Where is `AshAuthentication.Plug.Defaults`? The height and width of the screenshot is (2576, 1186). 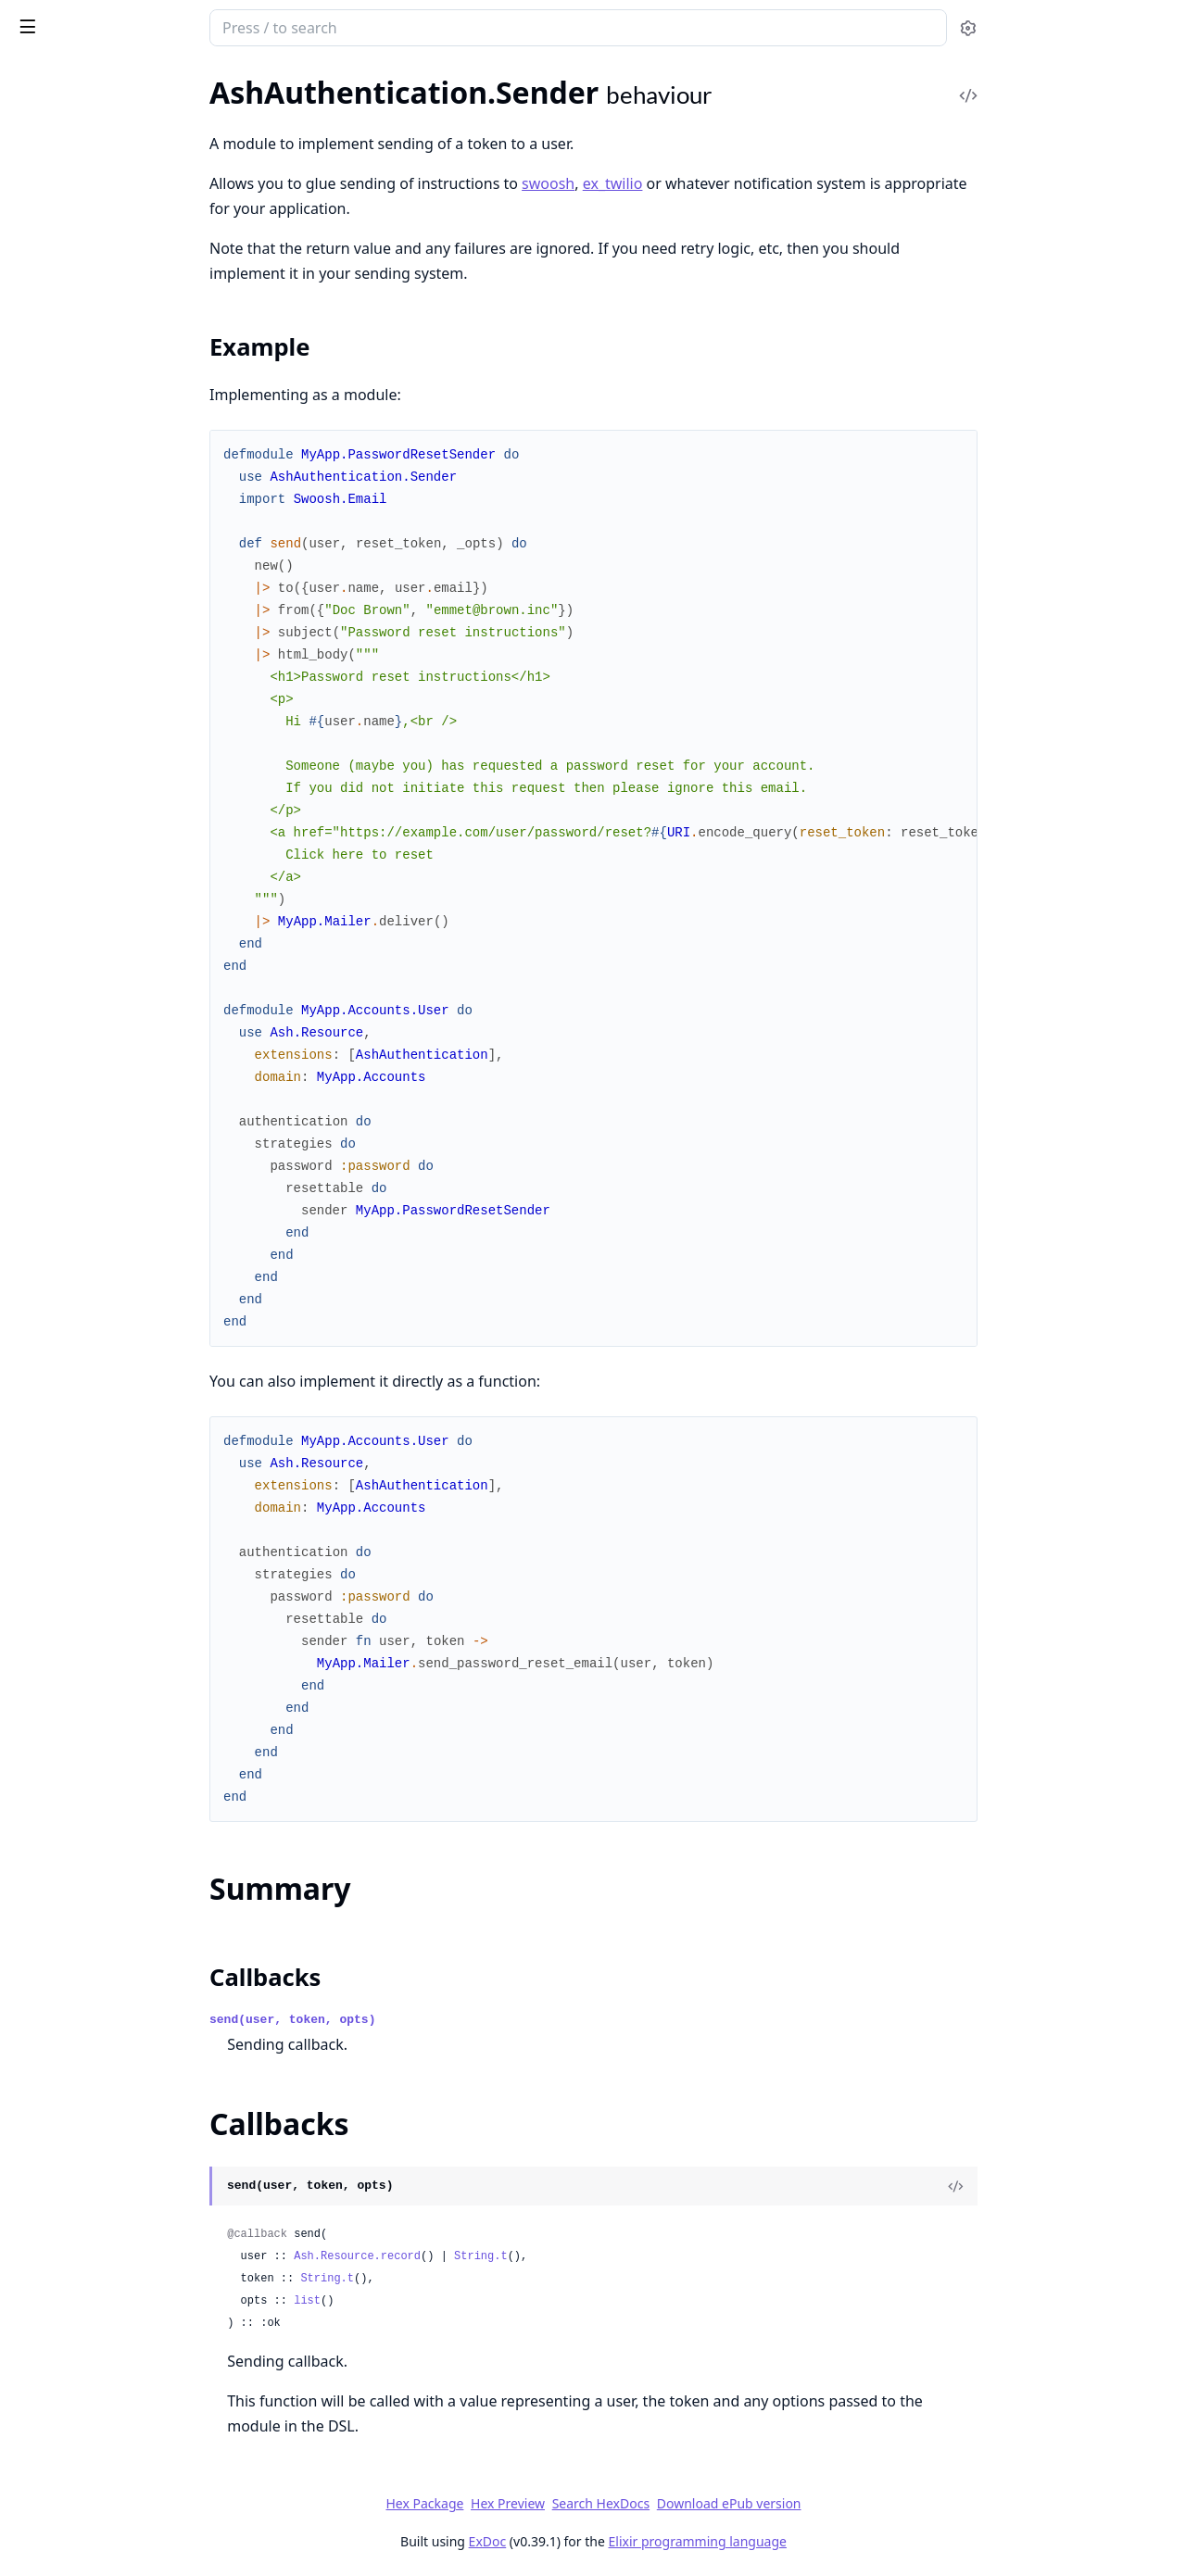 AshAuthentication.Plug.Defaults is located at coordinates (118, 1531).